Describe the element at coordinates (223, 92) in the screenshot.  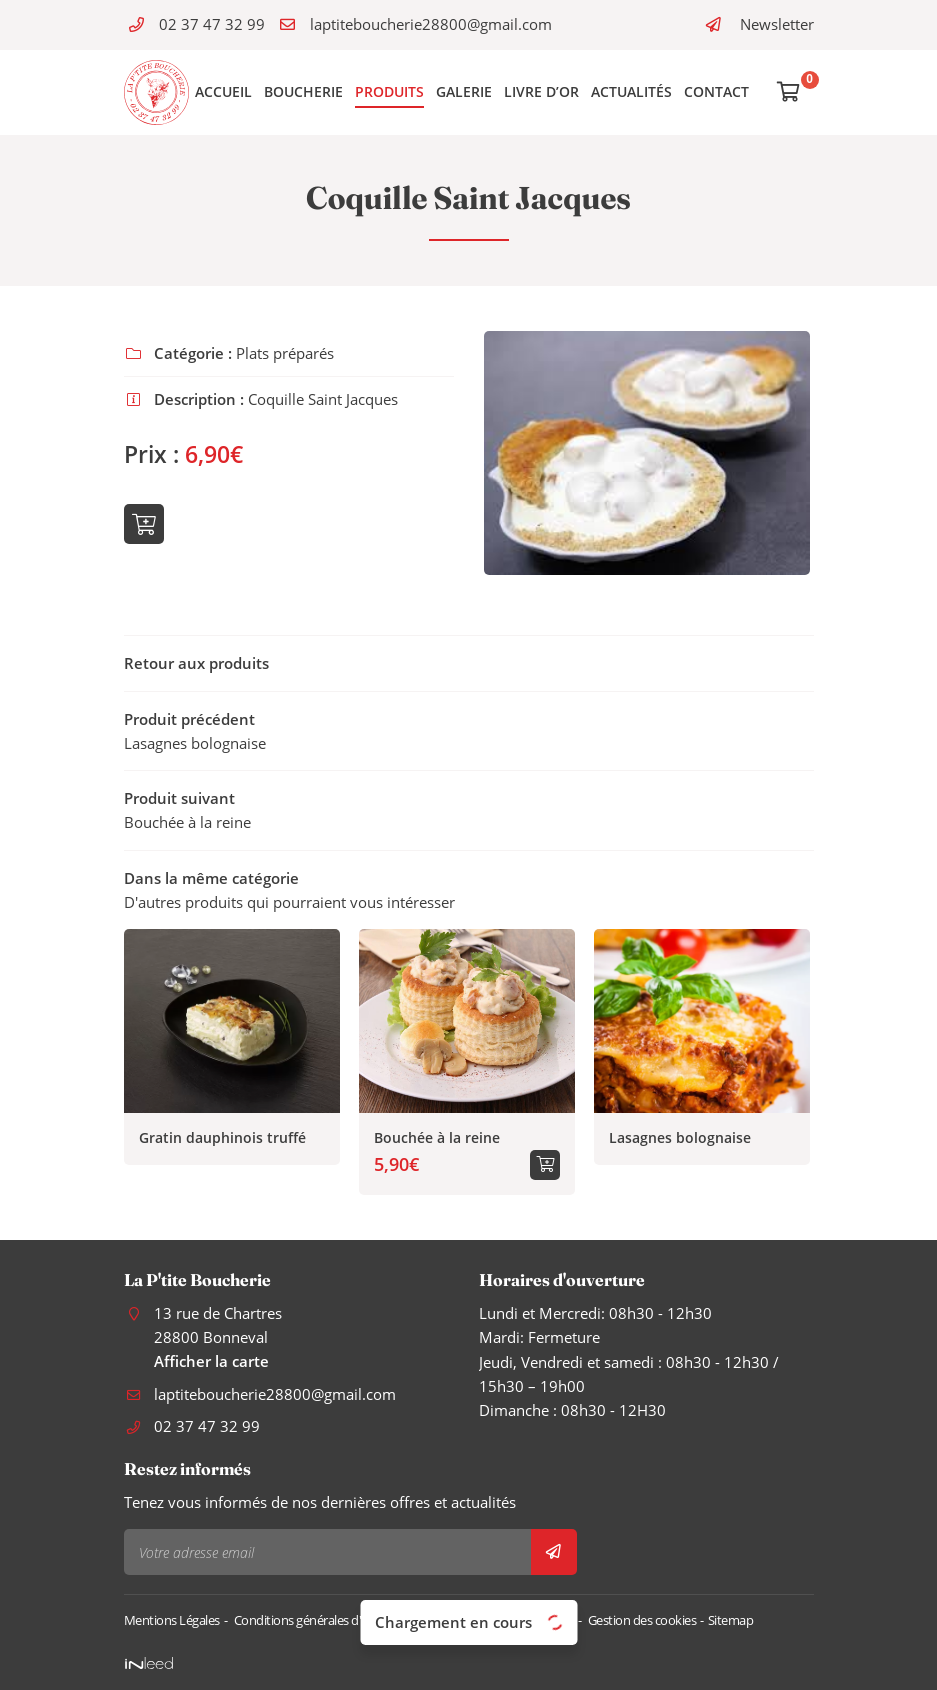
I see `Accueil` at that location.